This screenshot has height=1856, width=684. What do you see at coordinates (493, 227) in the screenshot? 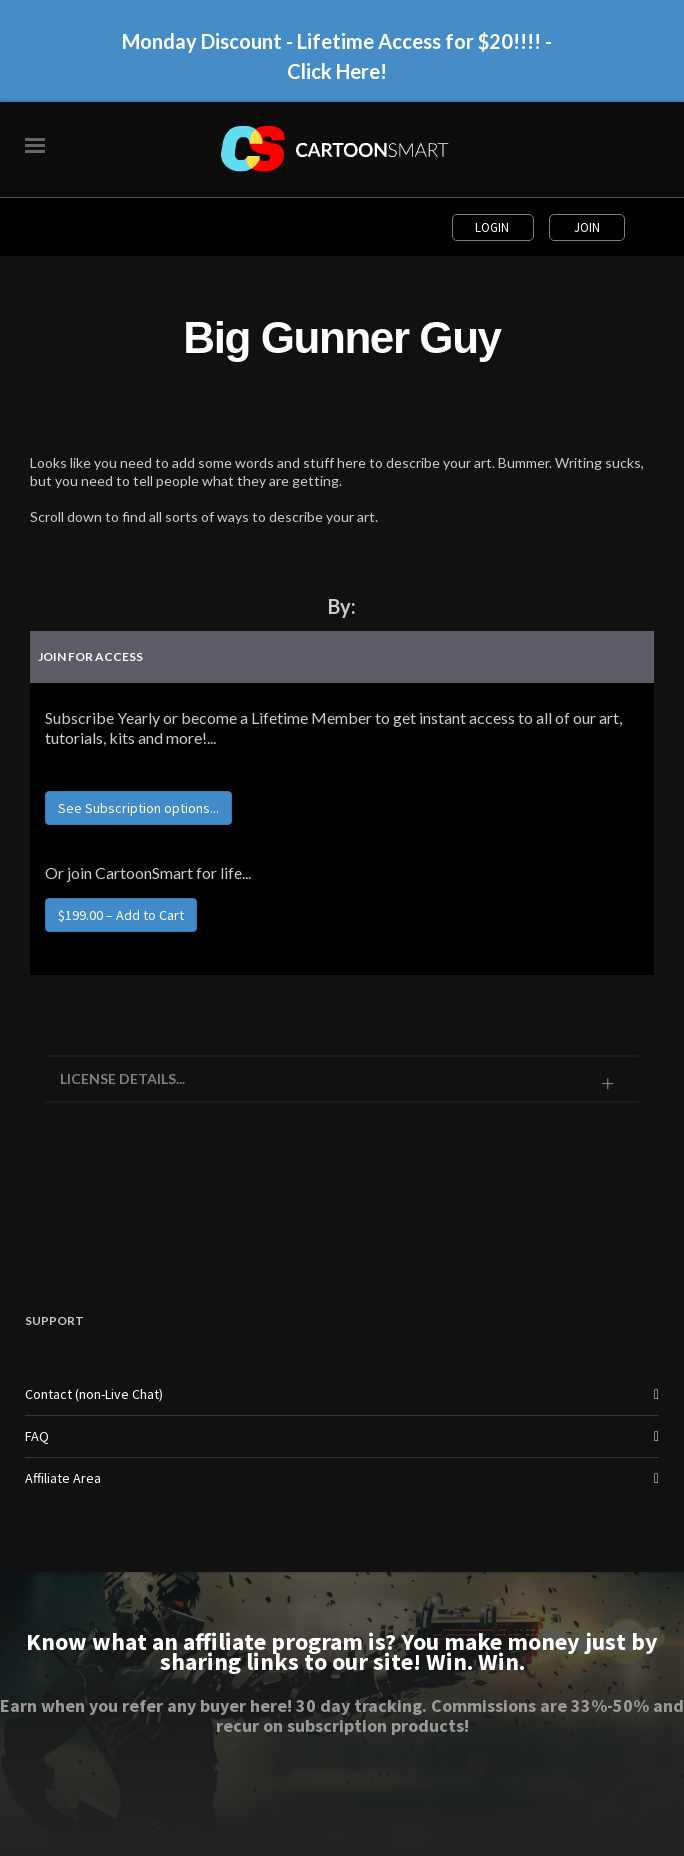
I see `Login` at bounding box center [493, 227].